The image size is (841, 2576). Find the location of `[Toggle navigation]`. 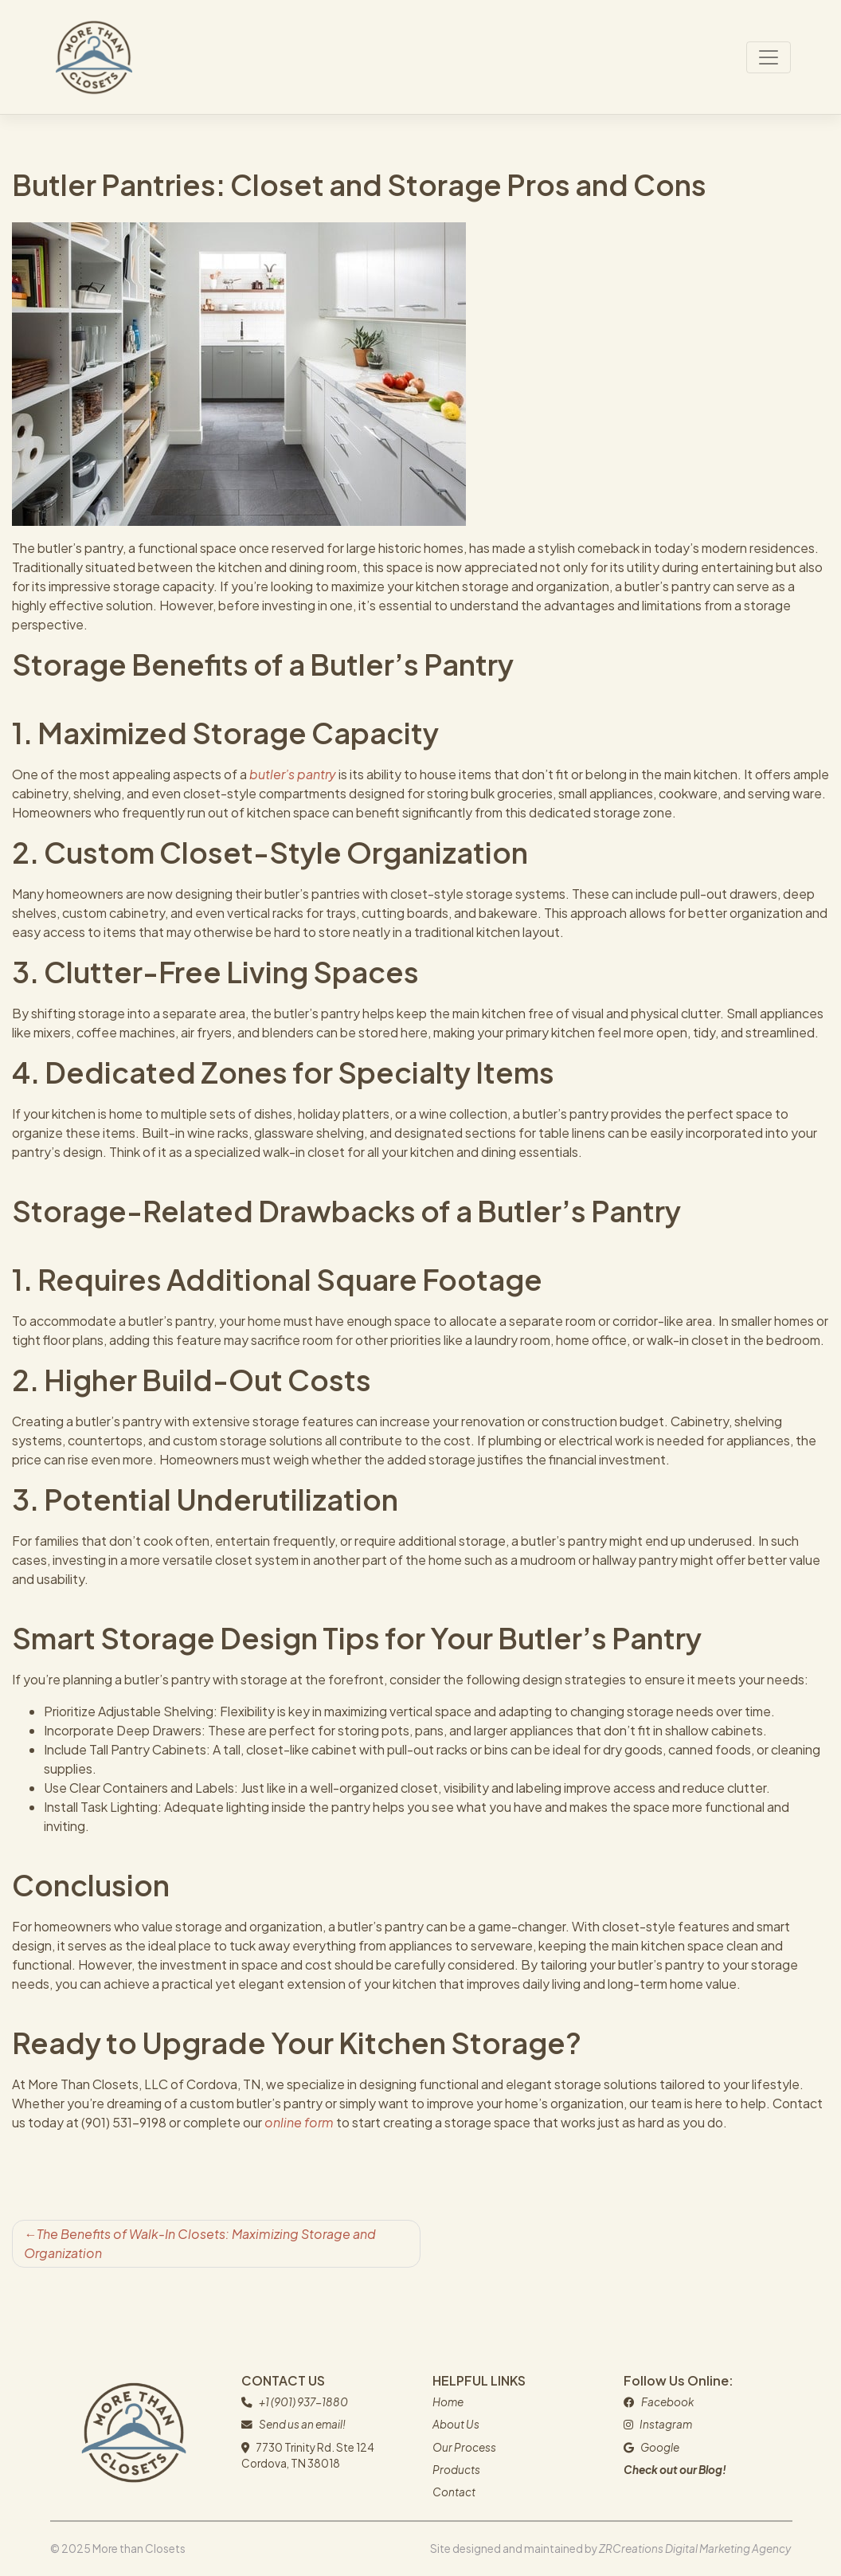

[Toggle navigation] is located at coordinates (768, 57).